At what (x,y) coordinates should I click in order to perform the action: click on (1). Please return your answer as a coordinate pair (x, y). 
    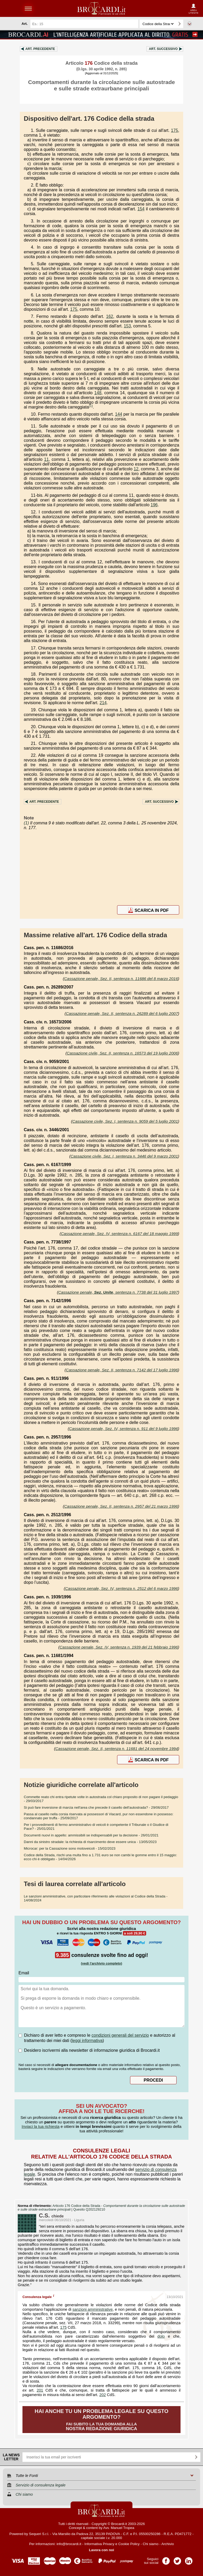
    Looking at the image, I should click on (91, 406).